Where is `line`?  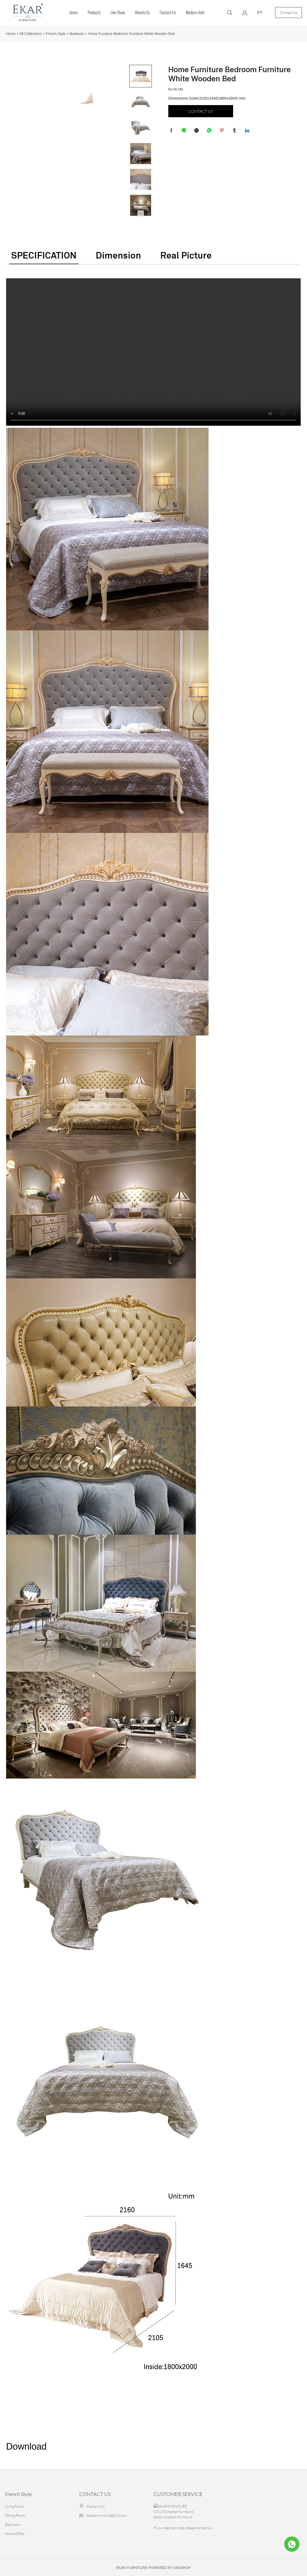 line is located at coordinates (185, 131).